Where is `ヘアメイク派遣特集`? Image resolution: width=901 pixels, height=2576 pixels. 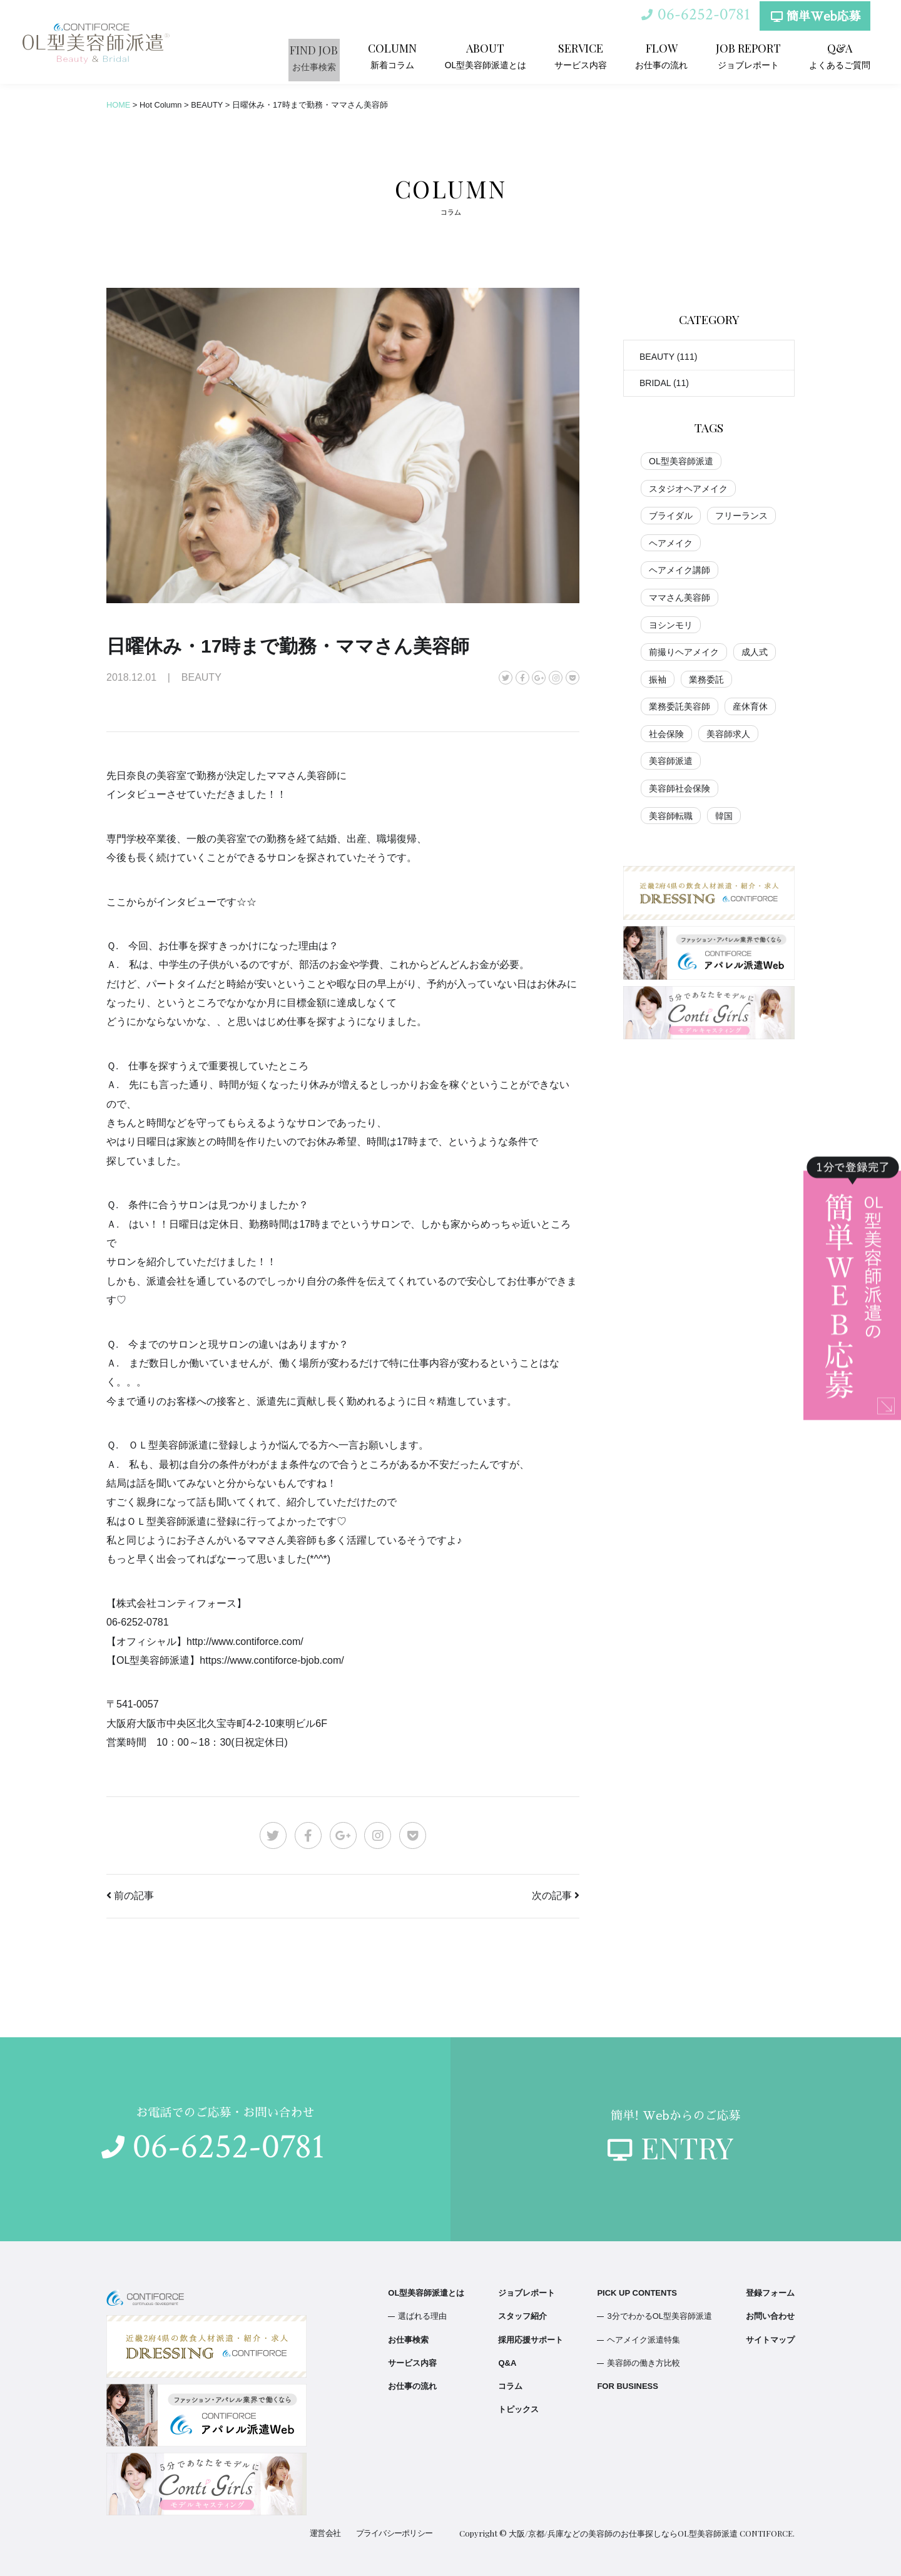
ヘアメイク派遣特集 is located at coordinates (643, 2339).